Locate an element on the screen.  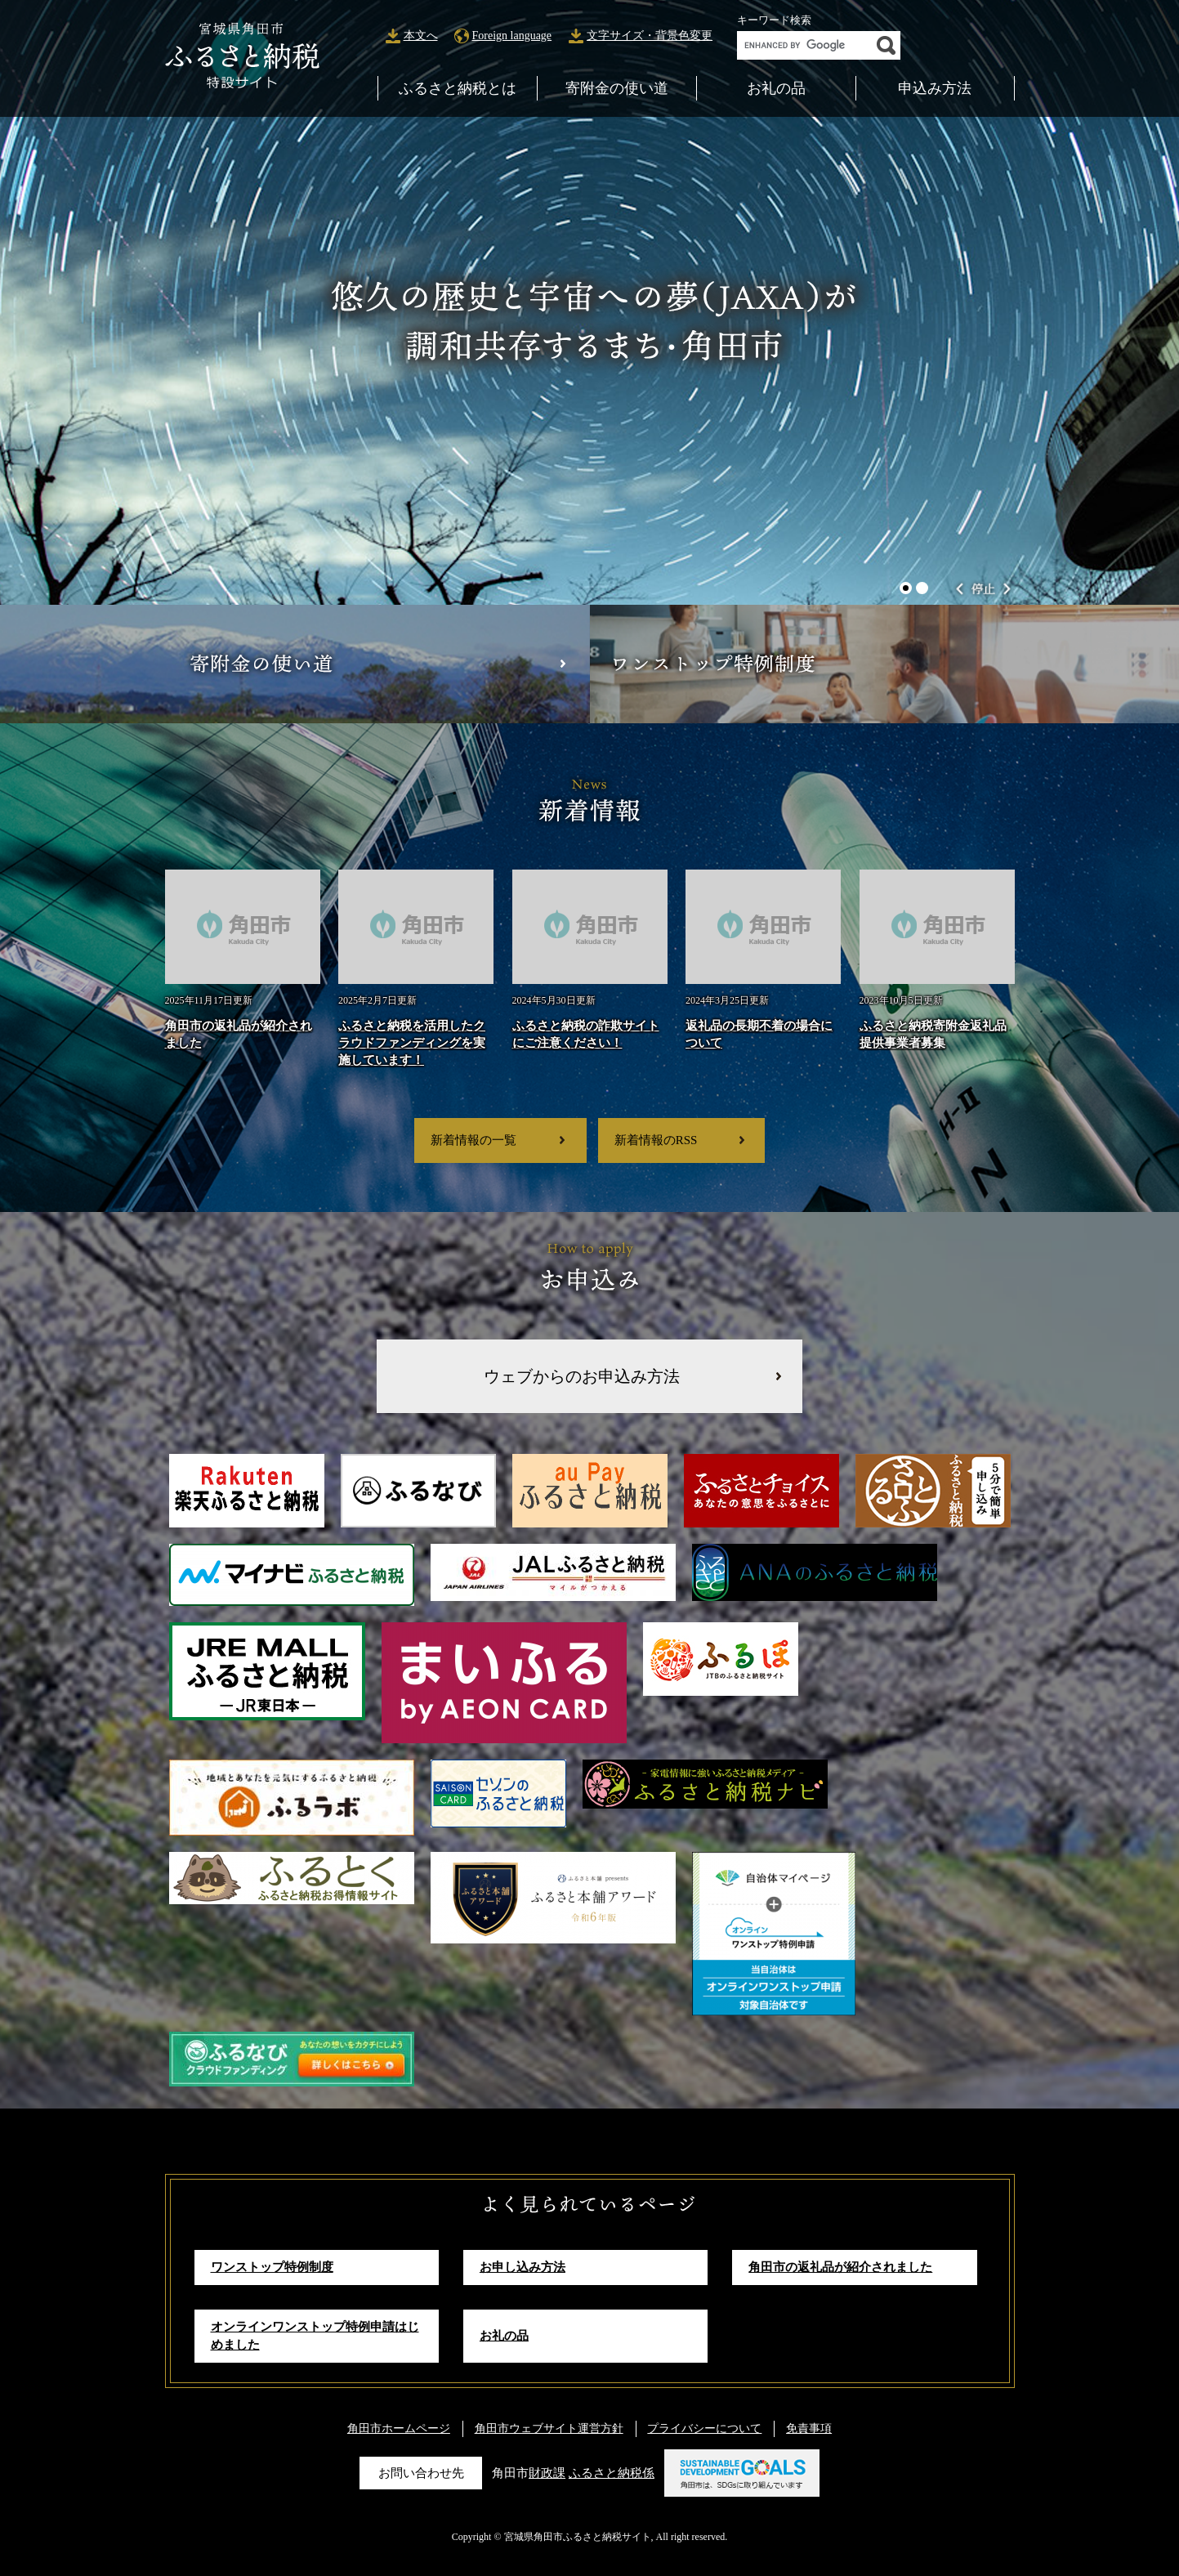
免責事項 is located at coordinates (809, 2428).